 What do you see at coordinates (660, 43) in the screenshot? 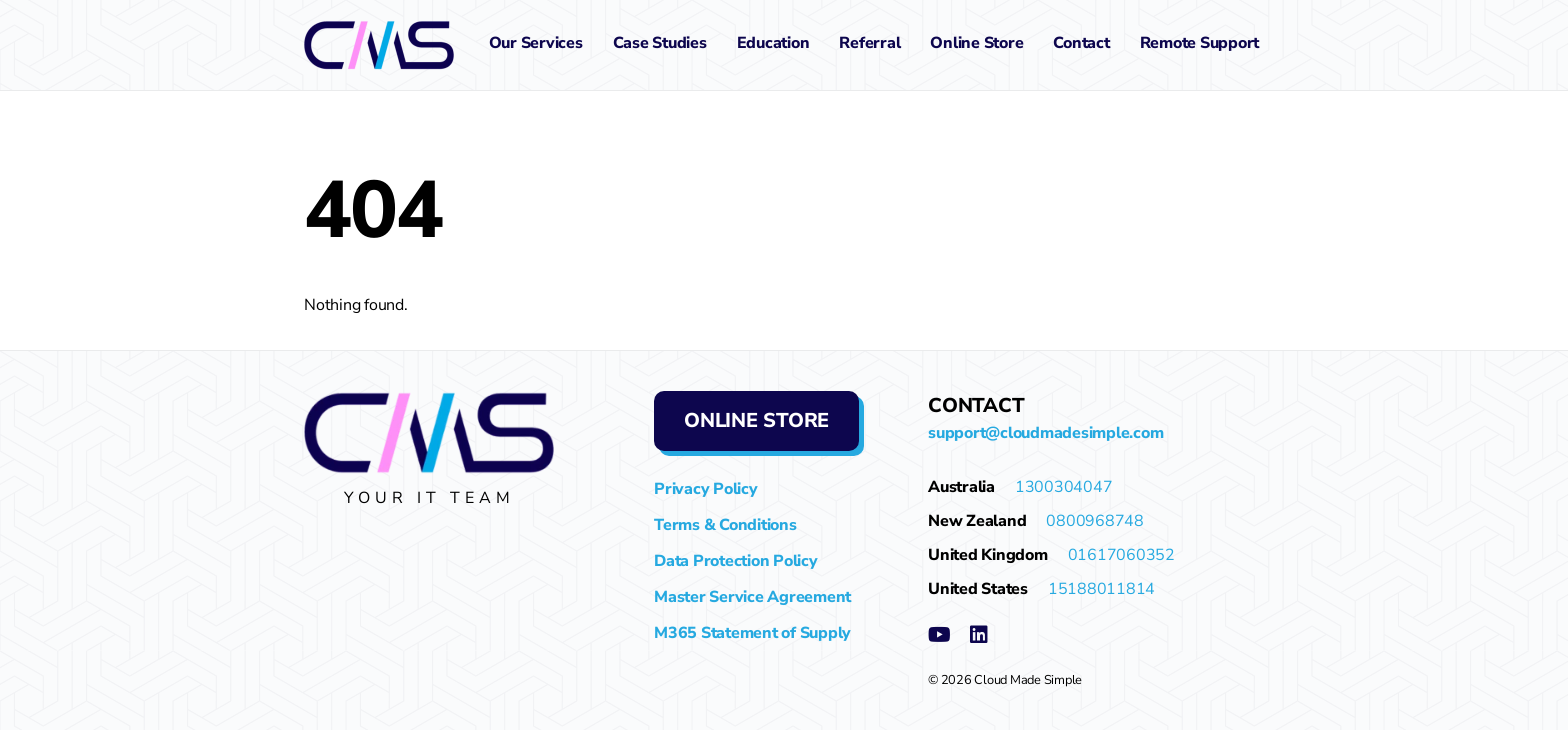
I see `Case Studies` at bounding box center [660, 43].